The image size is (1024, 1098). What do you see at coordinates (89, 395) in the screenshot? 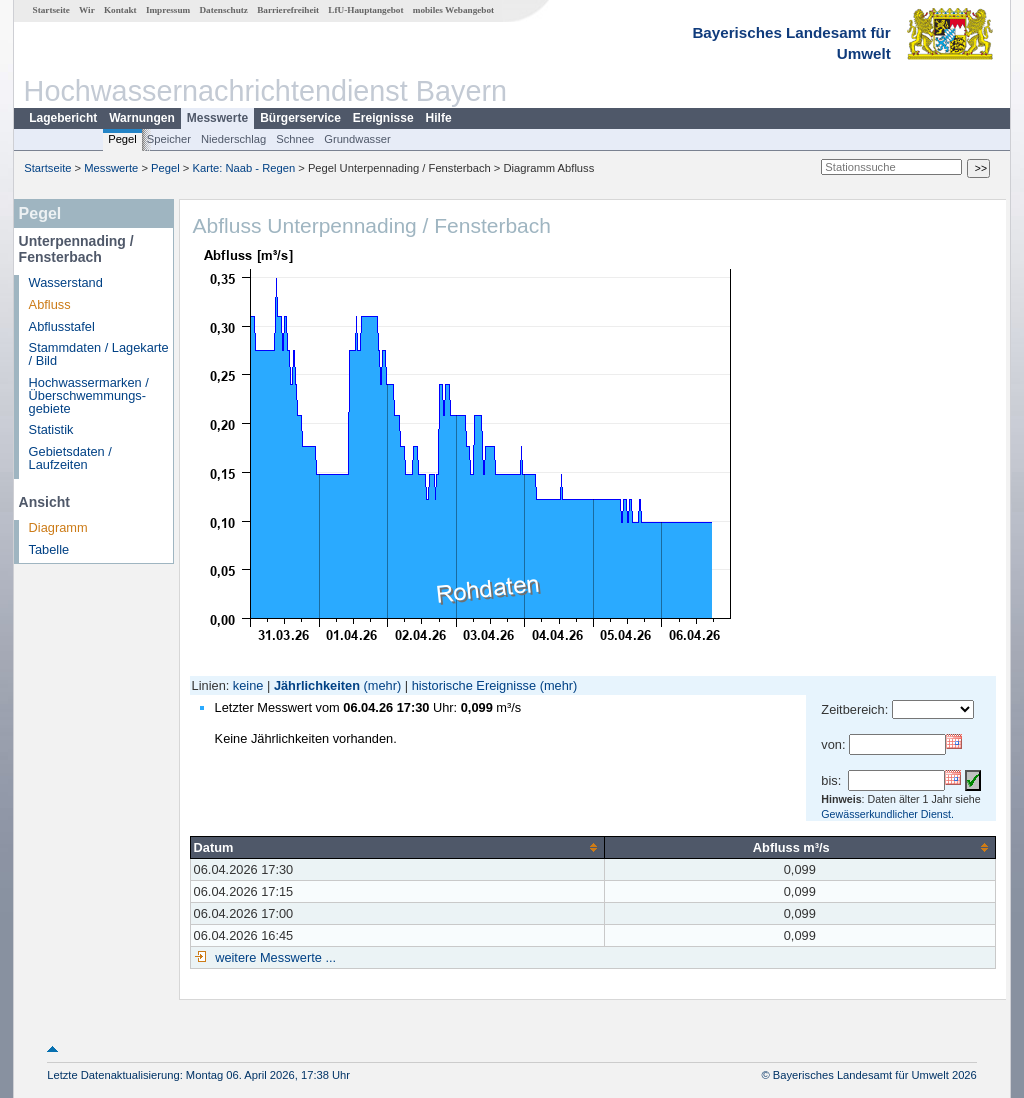
I see `Hochwassermarken / Überschwemmungs­gebiete` at bounding box center [89, 395].